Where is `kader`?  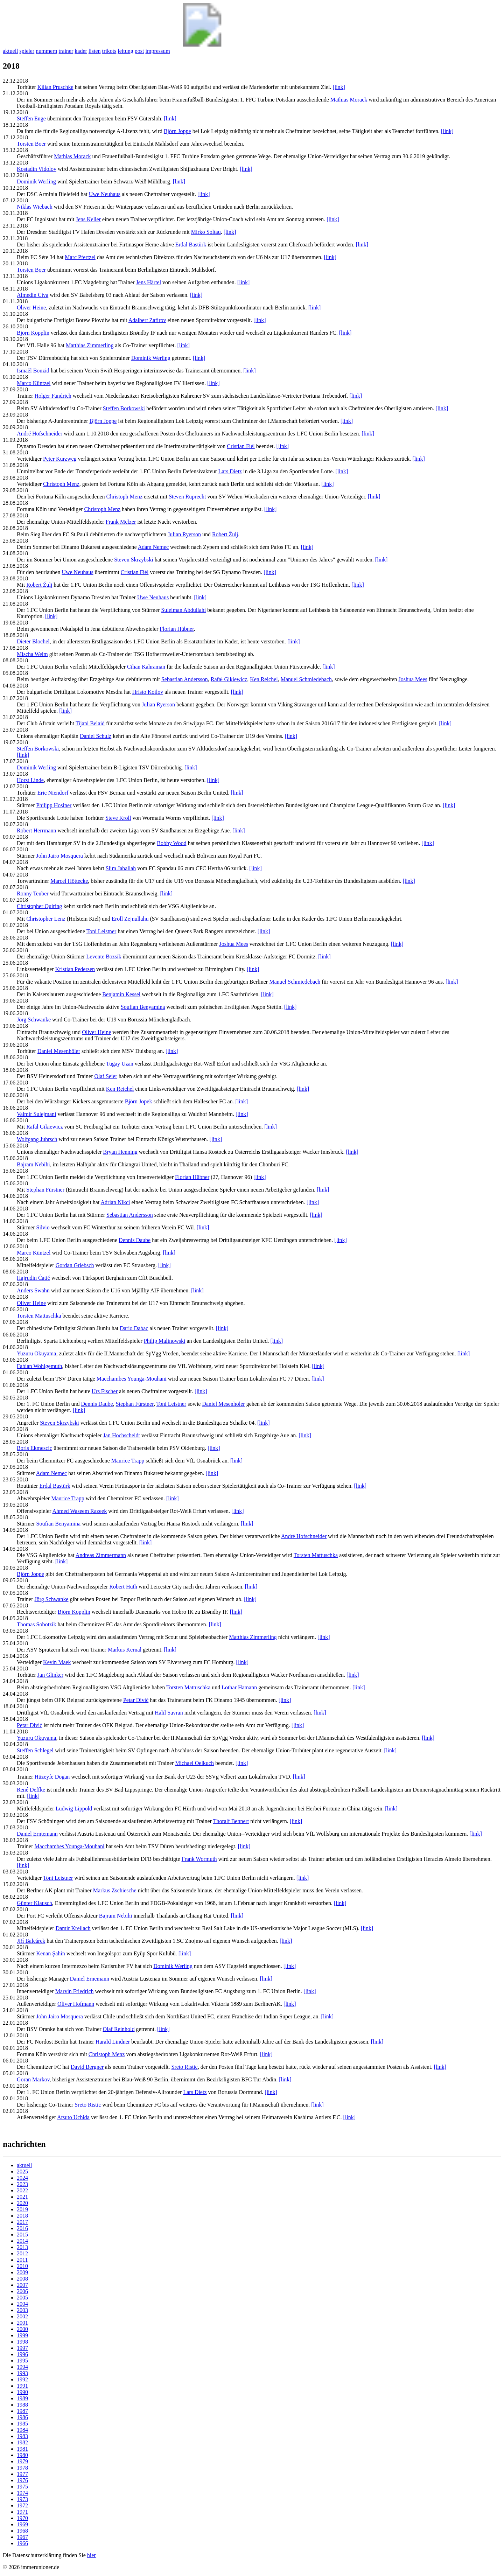 kader is located at coordinates (81, 51).